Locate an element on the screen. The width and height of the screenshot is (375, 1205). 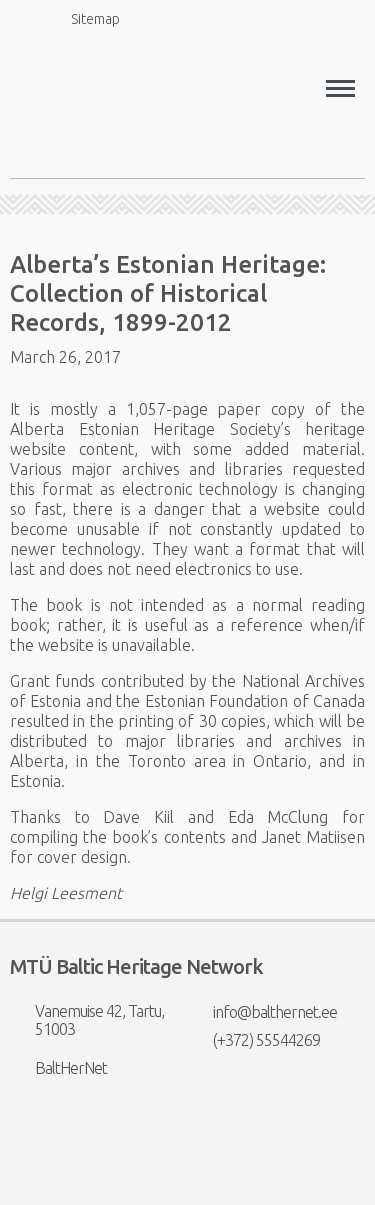
(+372) 55544269 is located at coordinates (254, 1040).